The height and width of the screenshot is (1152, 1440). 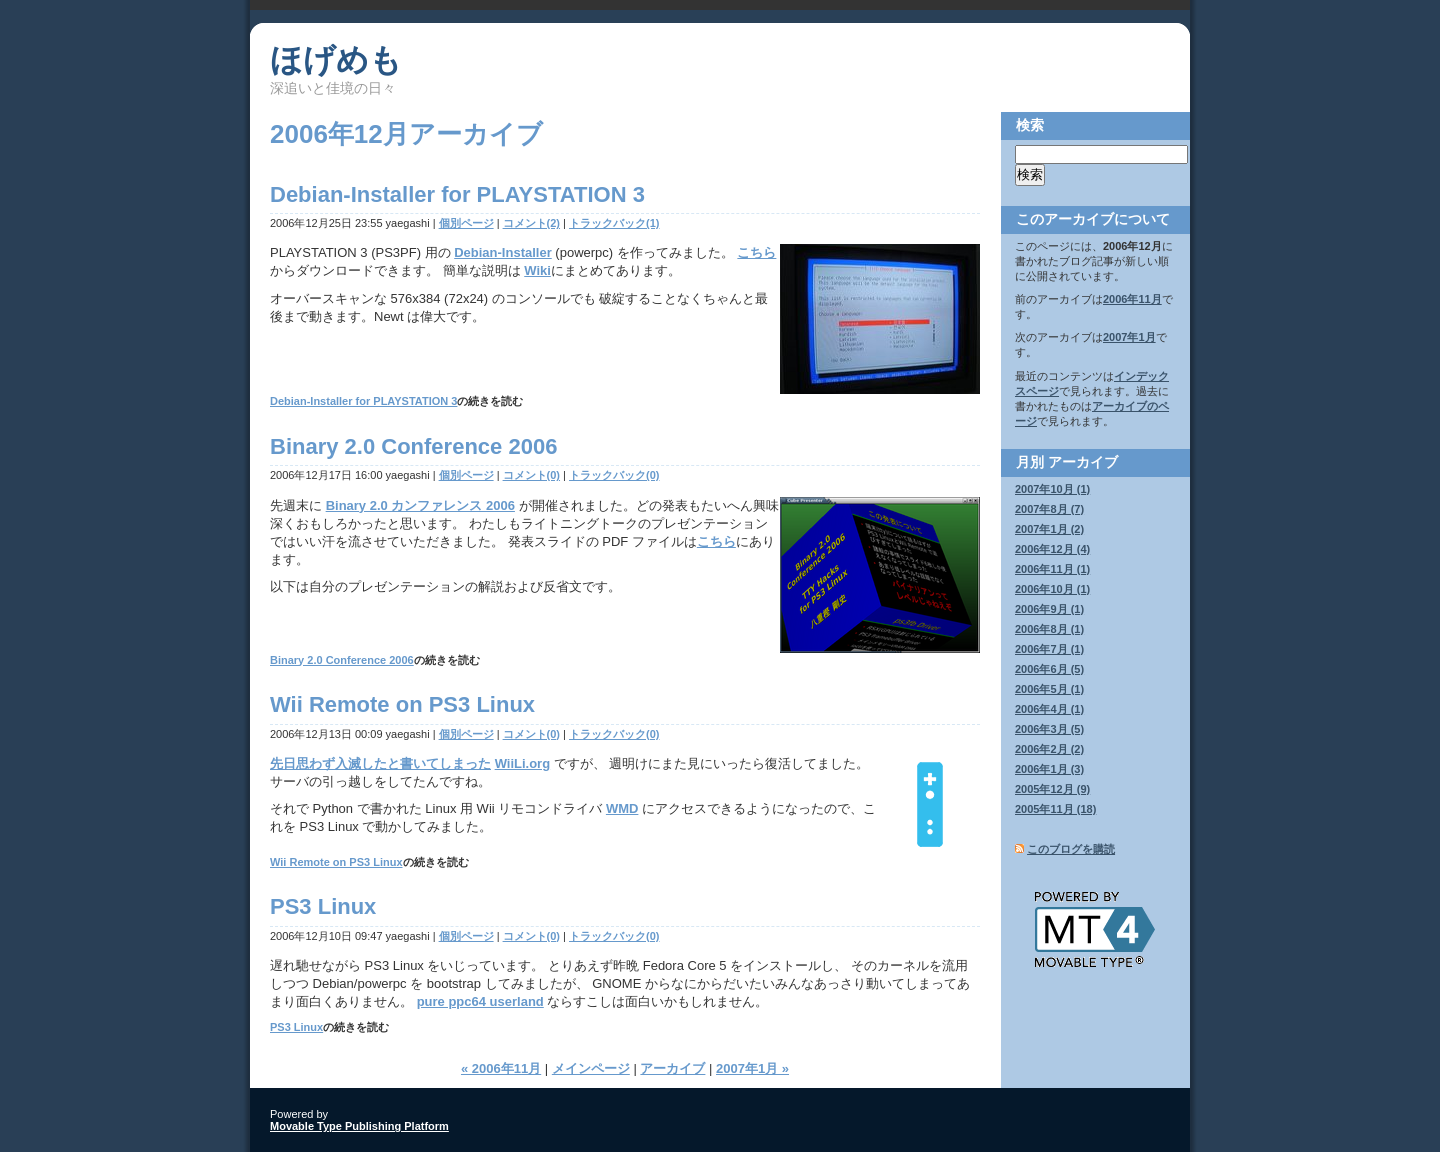 I want to click on 2006年10月 (1), so click(x=1052, y=589).